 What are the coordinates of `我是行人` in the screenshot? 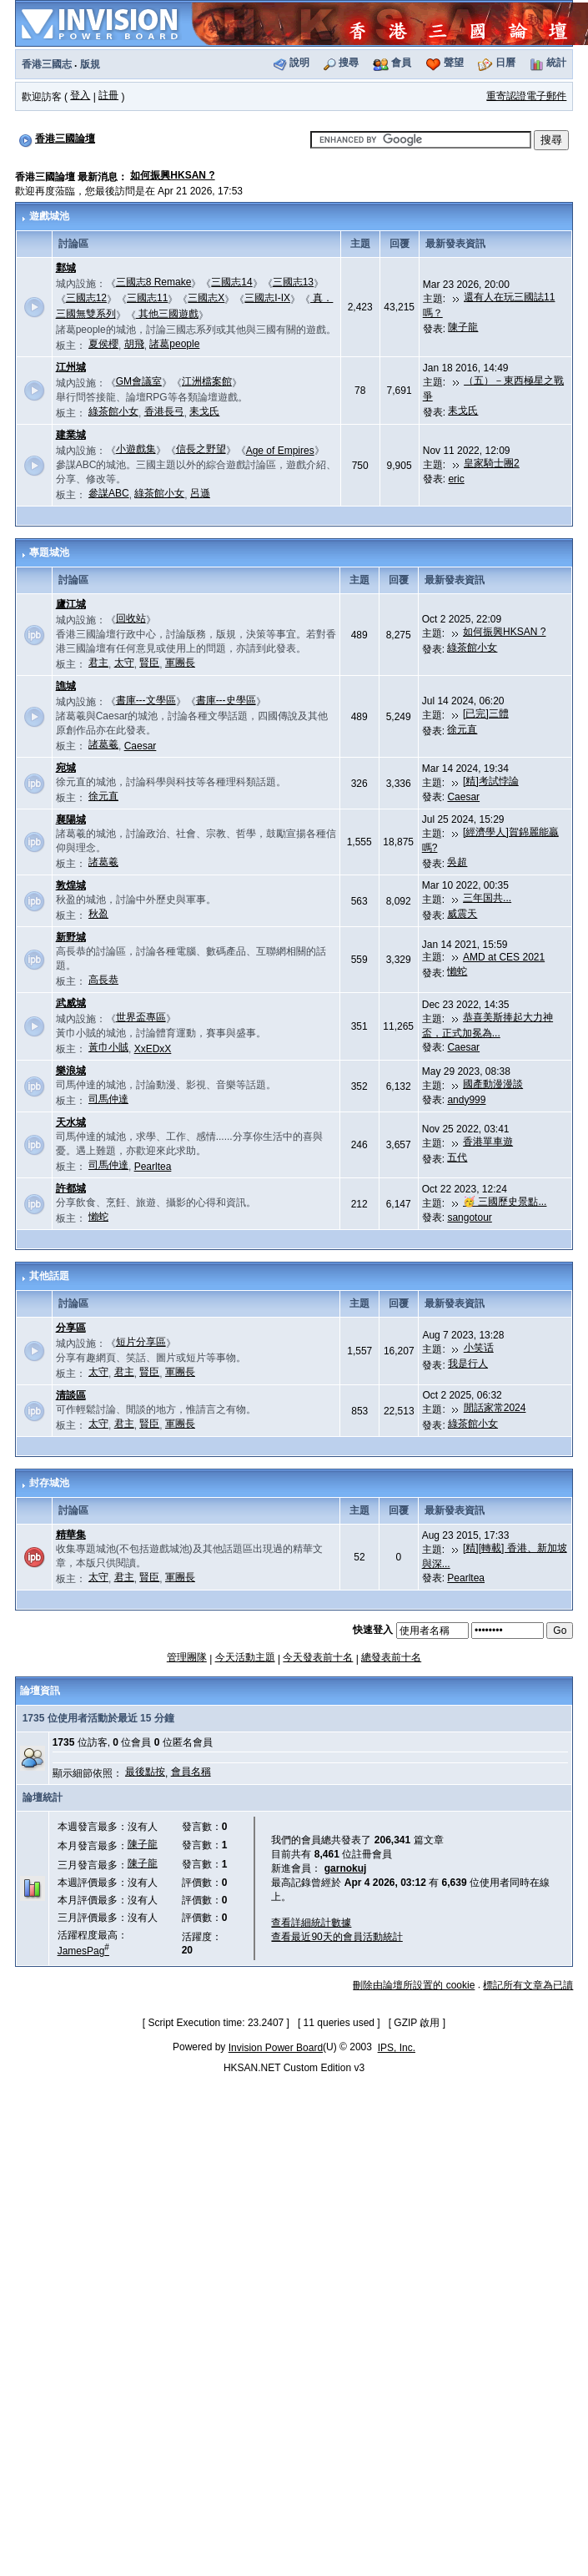 It's located at (468, 1363).